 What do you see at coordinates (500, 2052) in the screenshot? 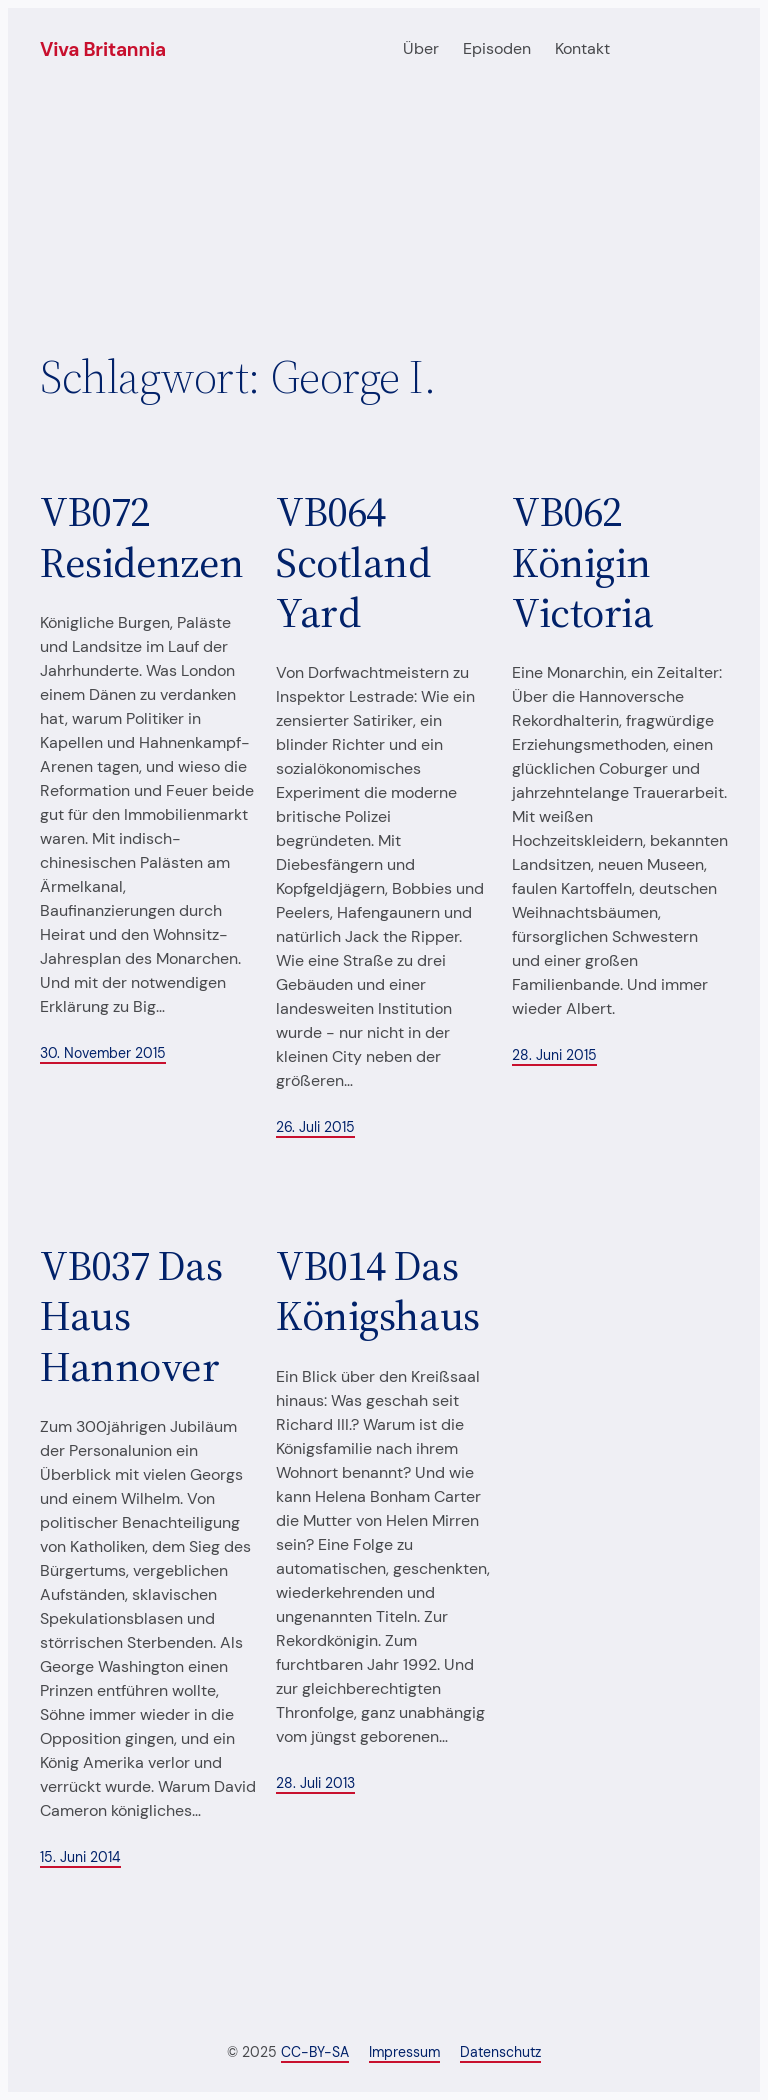
I see `Datenschutz` at bounding box center [500, 2052].